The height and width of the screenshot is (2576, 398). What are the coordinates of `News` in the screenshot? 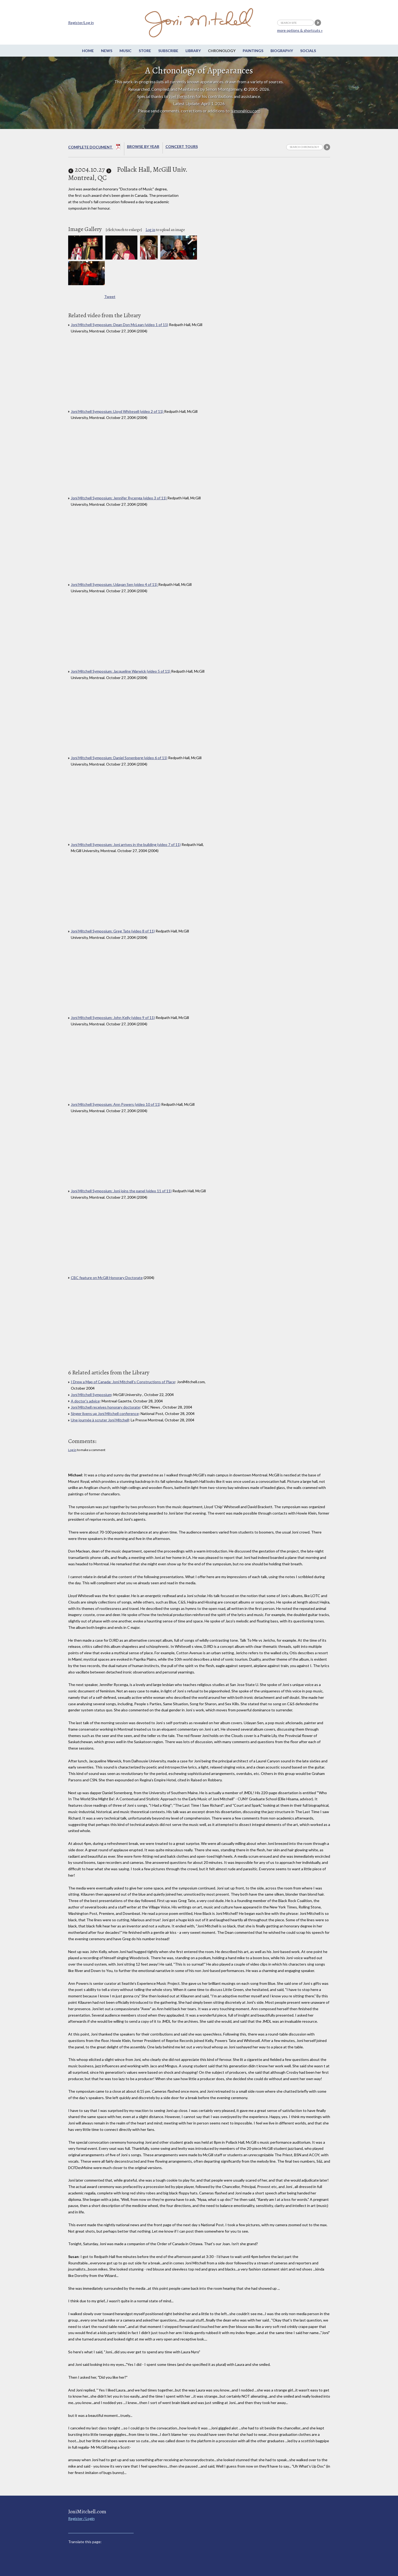 It's located at (106, 50).